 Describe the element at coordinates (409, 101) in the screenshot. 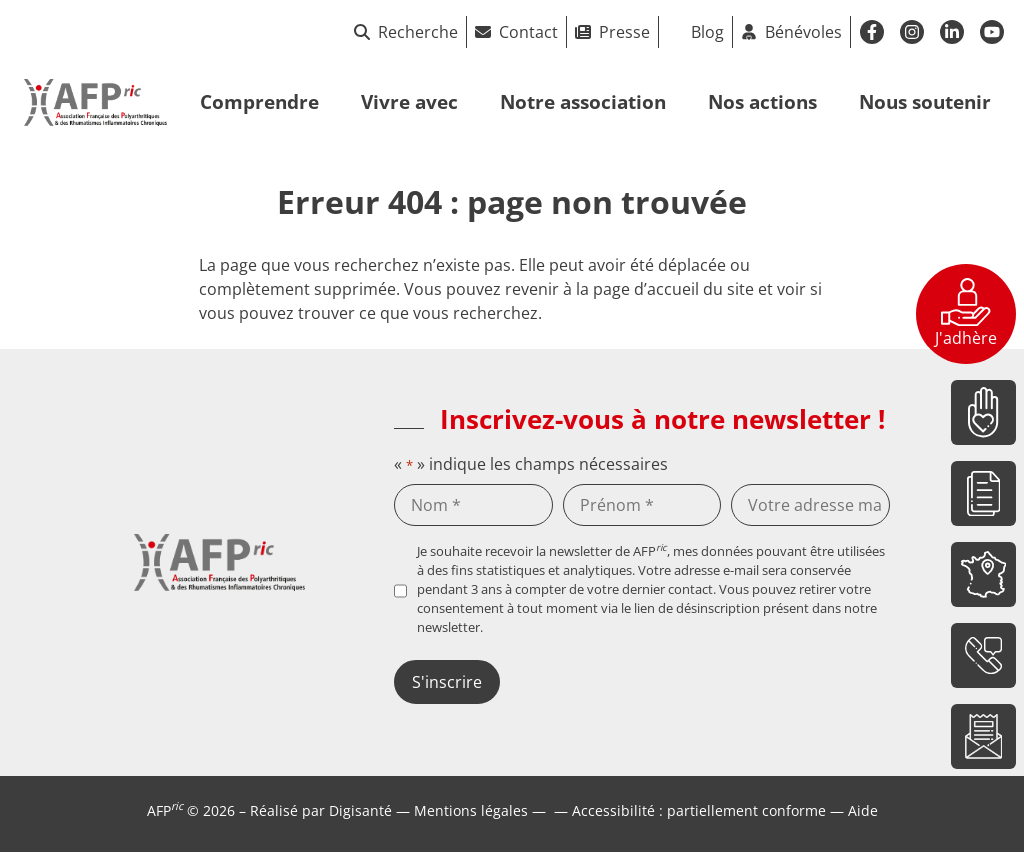

I see `Vivre avec [button]` at that location.